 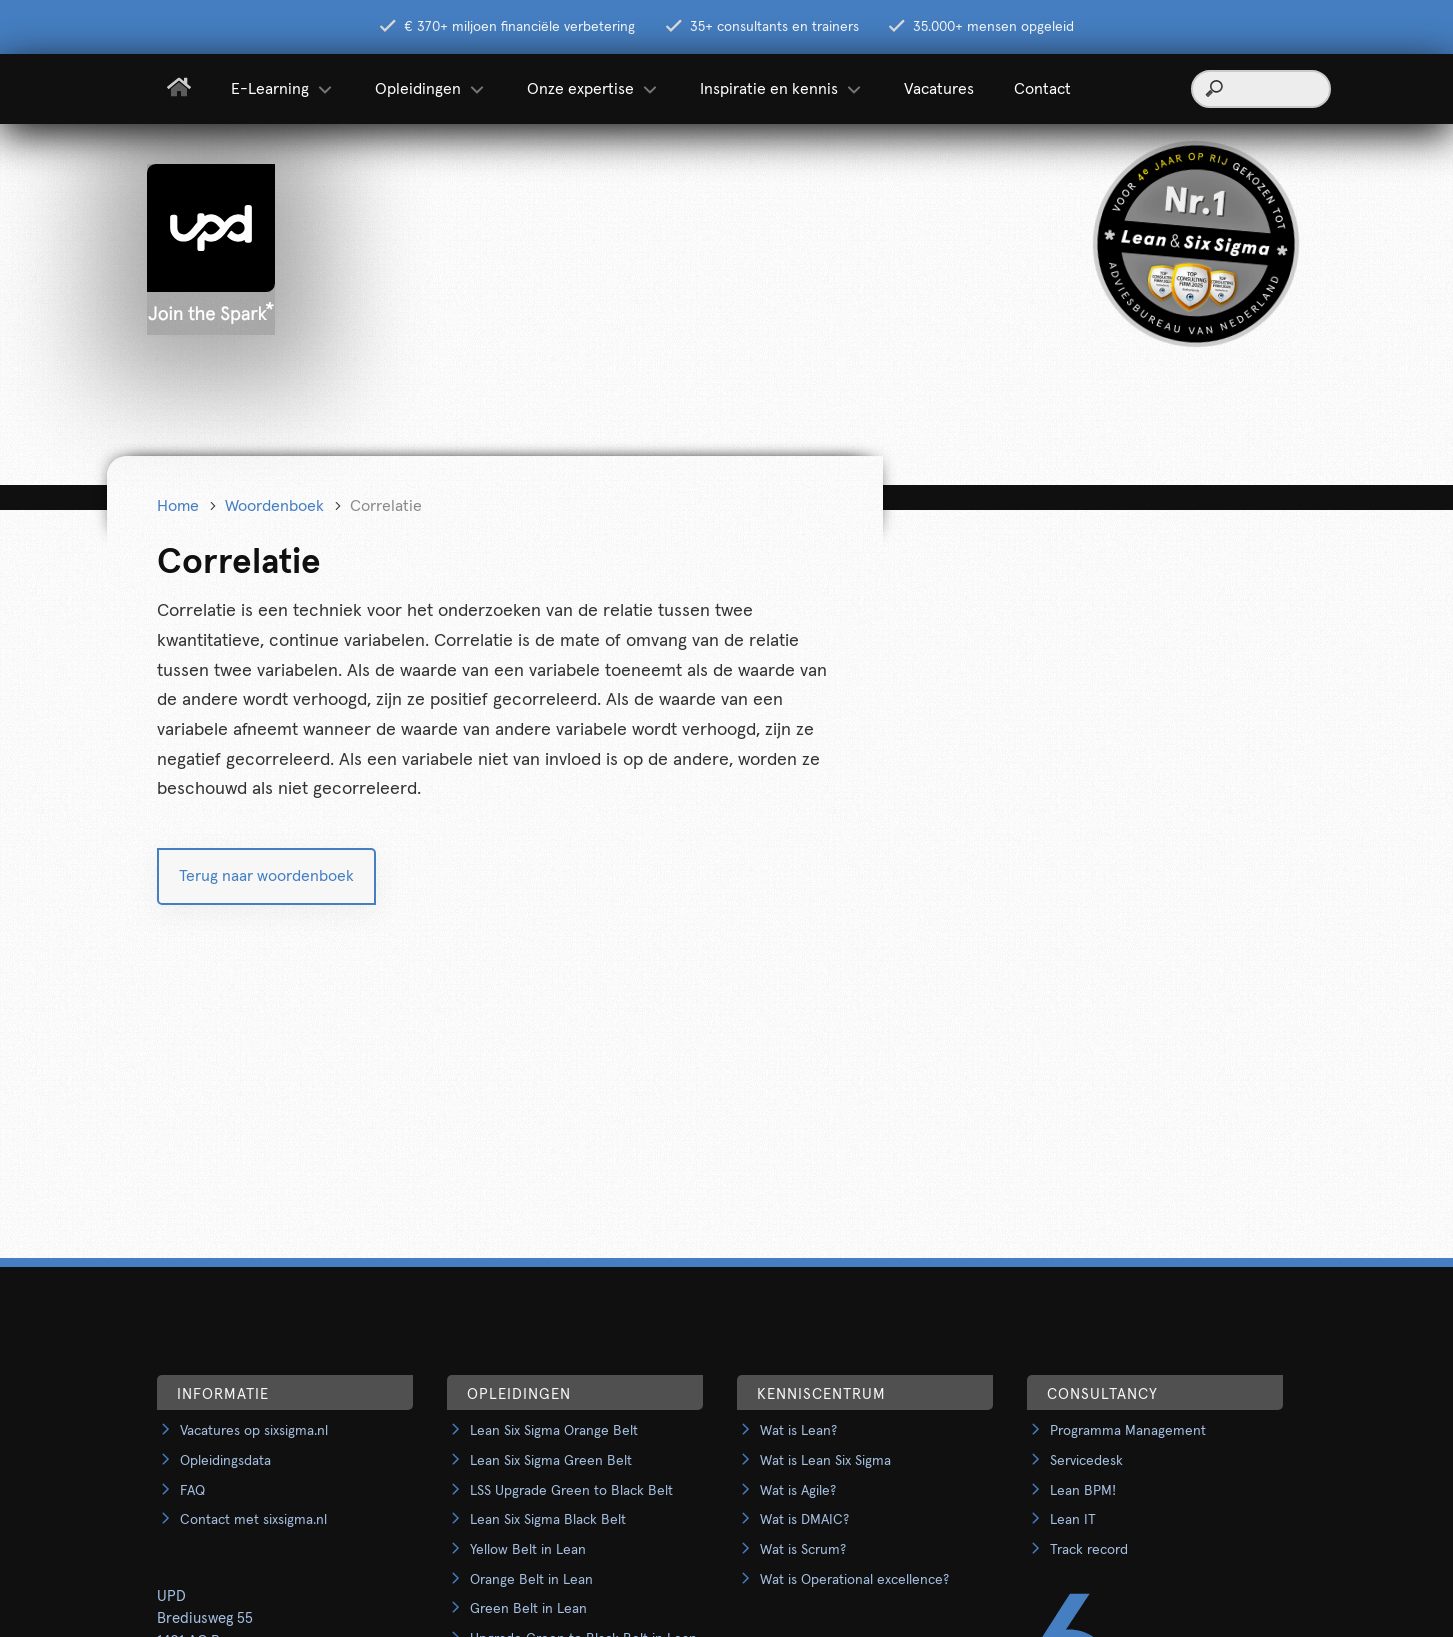 What do you see at coordinates (1089, 1550) in the screenshot?
I see `Track record` at bounding box center [1089, 1550].